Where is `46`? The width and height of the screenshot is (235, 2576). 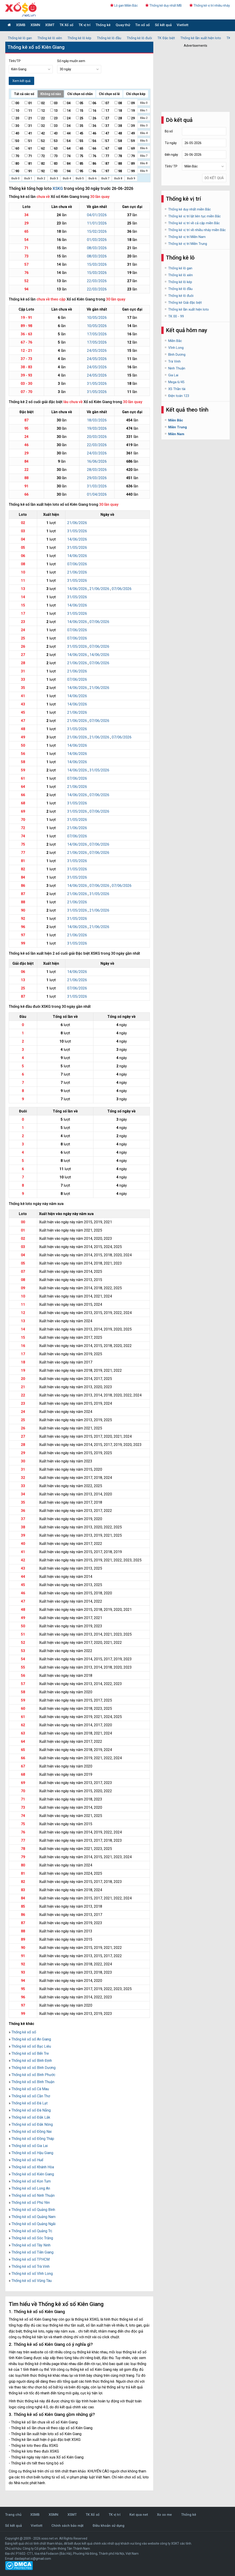 46 is located at coordinates (92, 133).